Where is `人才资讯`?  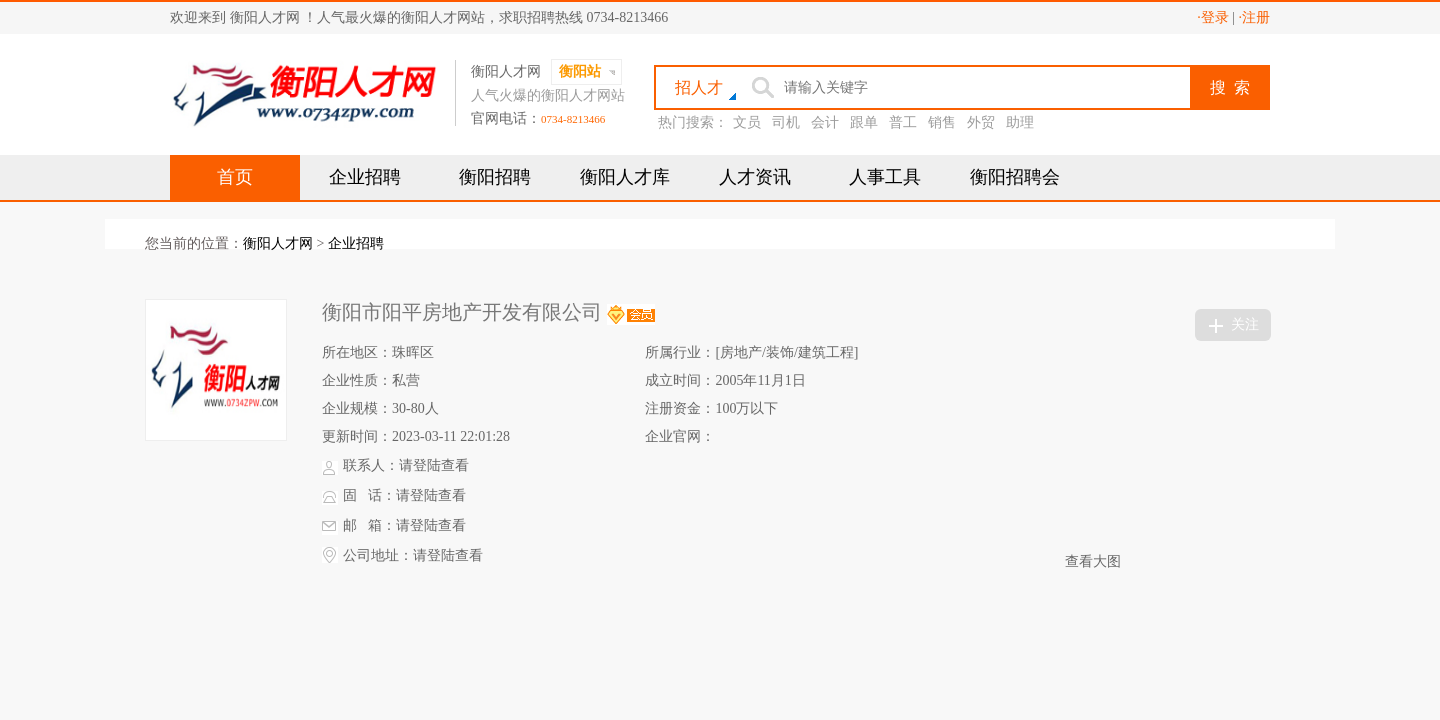 人才资讯 is located at coordinates (755, 177).